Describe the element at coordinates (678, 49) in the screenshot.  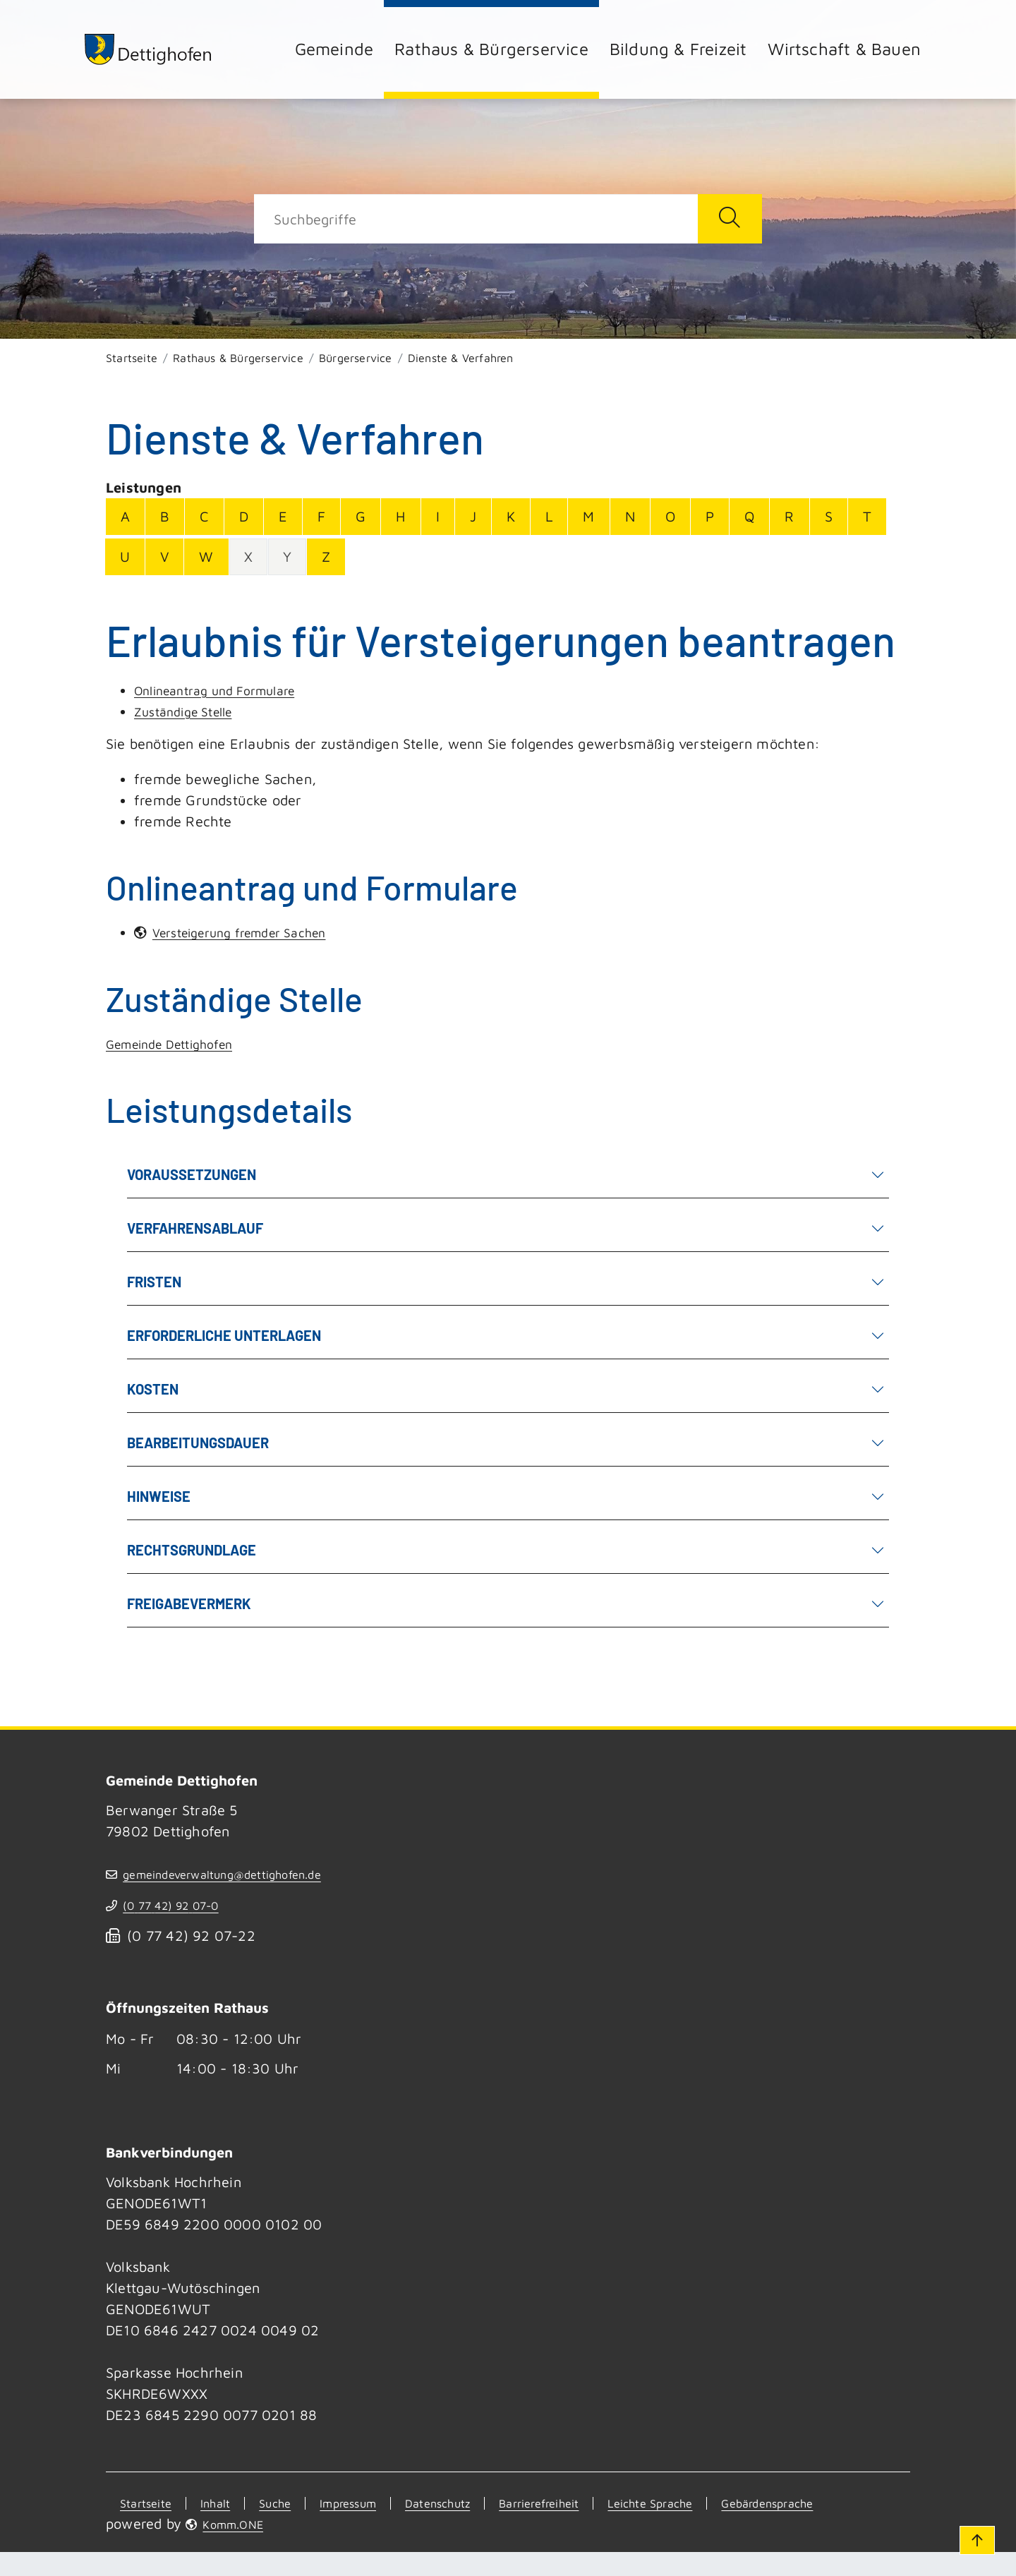
I see `Bildung & Freizeit` at that location.